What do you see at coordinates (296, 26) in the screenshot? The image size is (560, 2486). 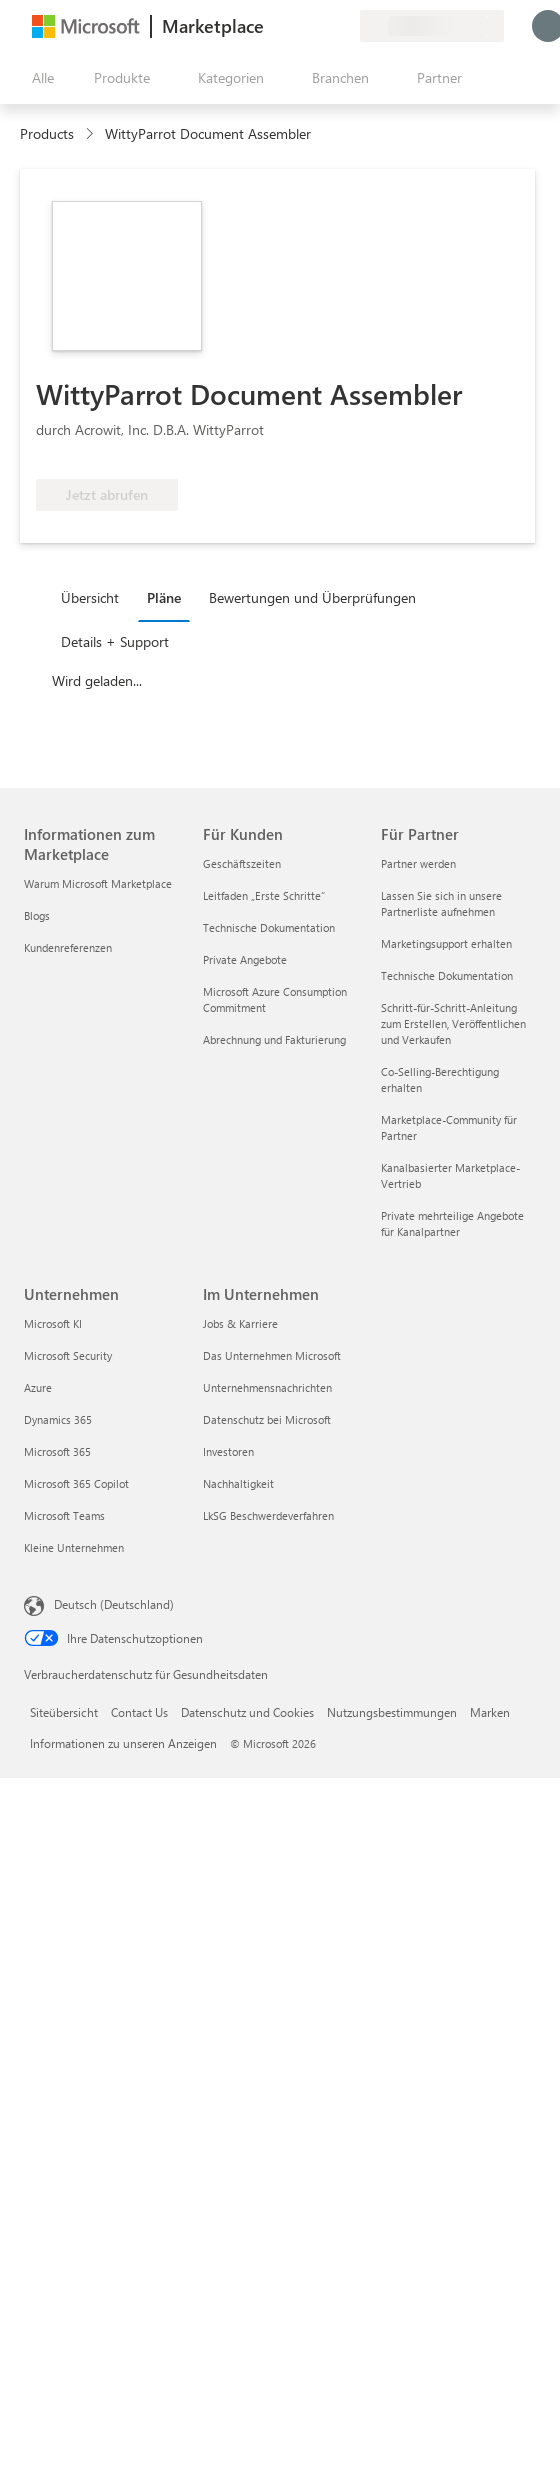 I see `[Hilfe und Support]` at bounding box center [296, 26].